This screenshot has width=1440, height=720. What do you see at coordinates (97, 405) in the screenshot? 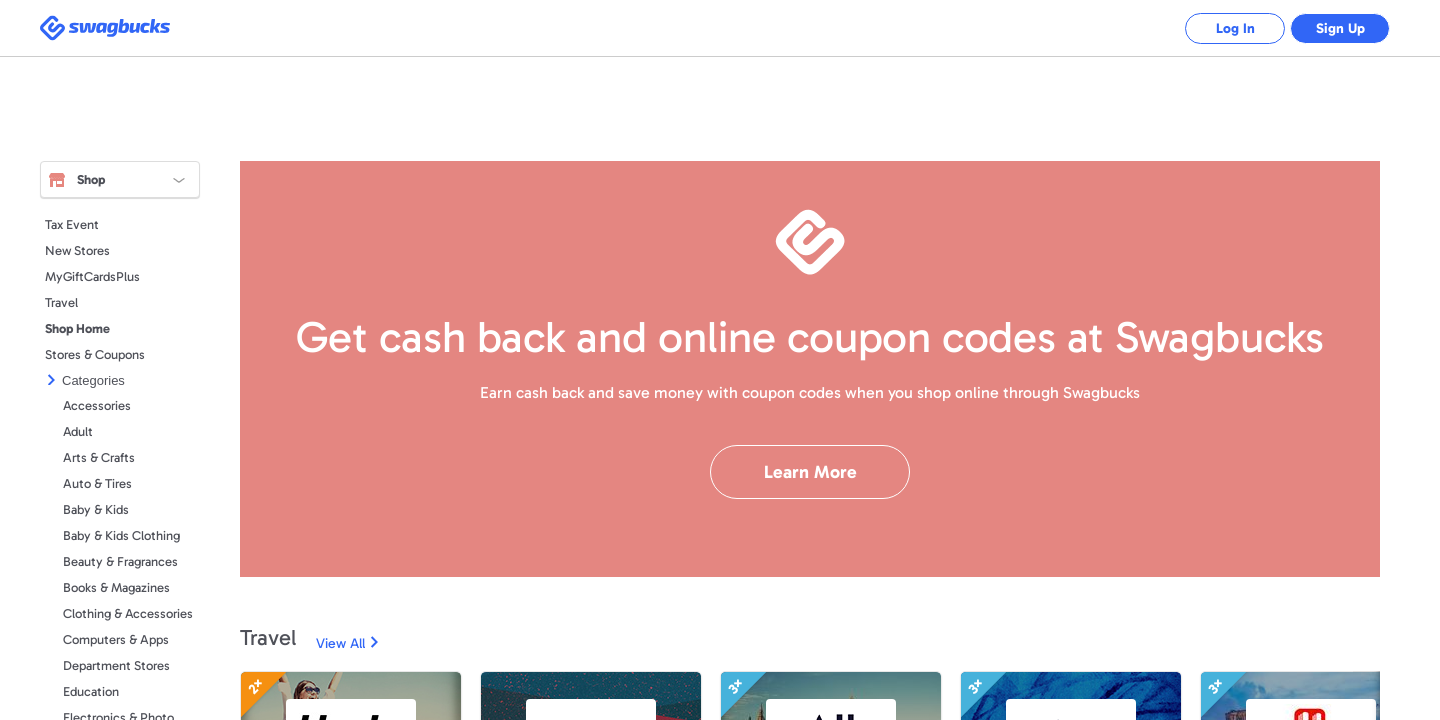
I see `Accessories` at bounding box center [97, 405].